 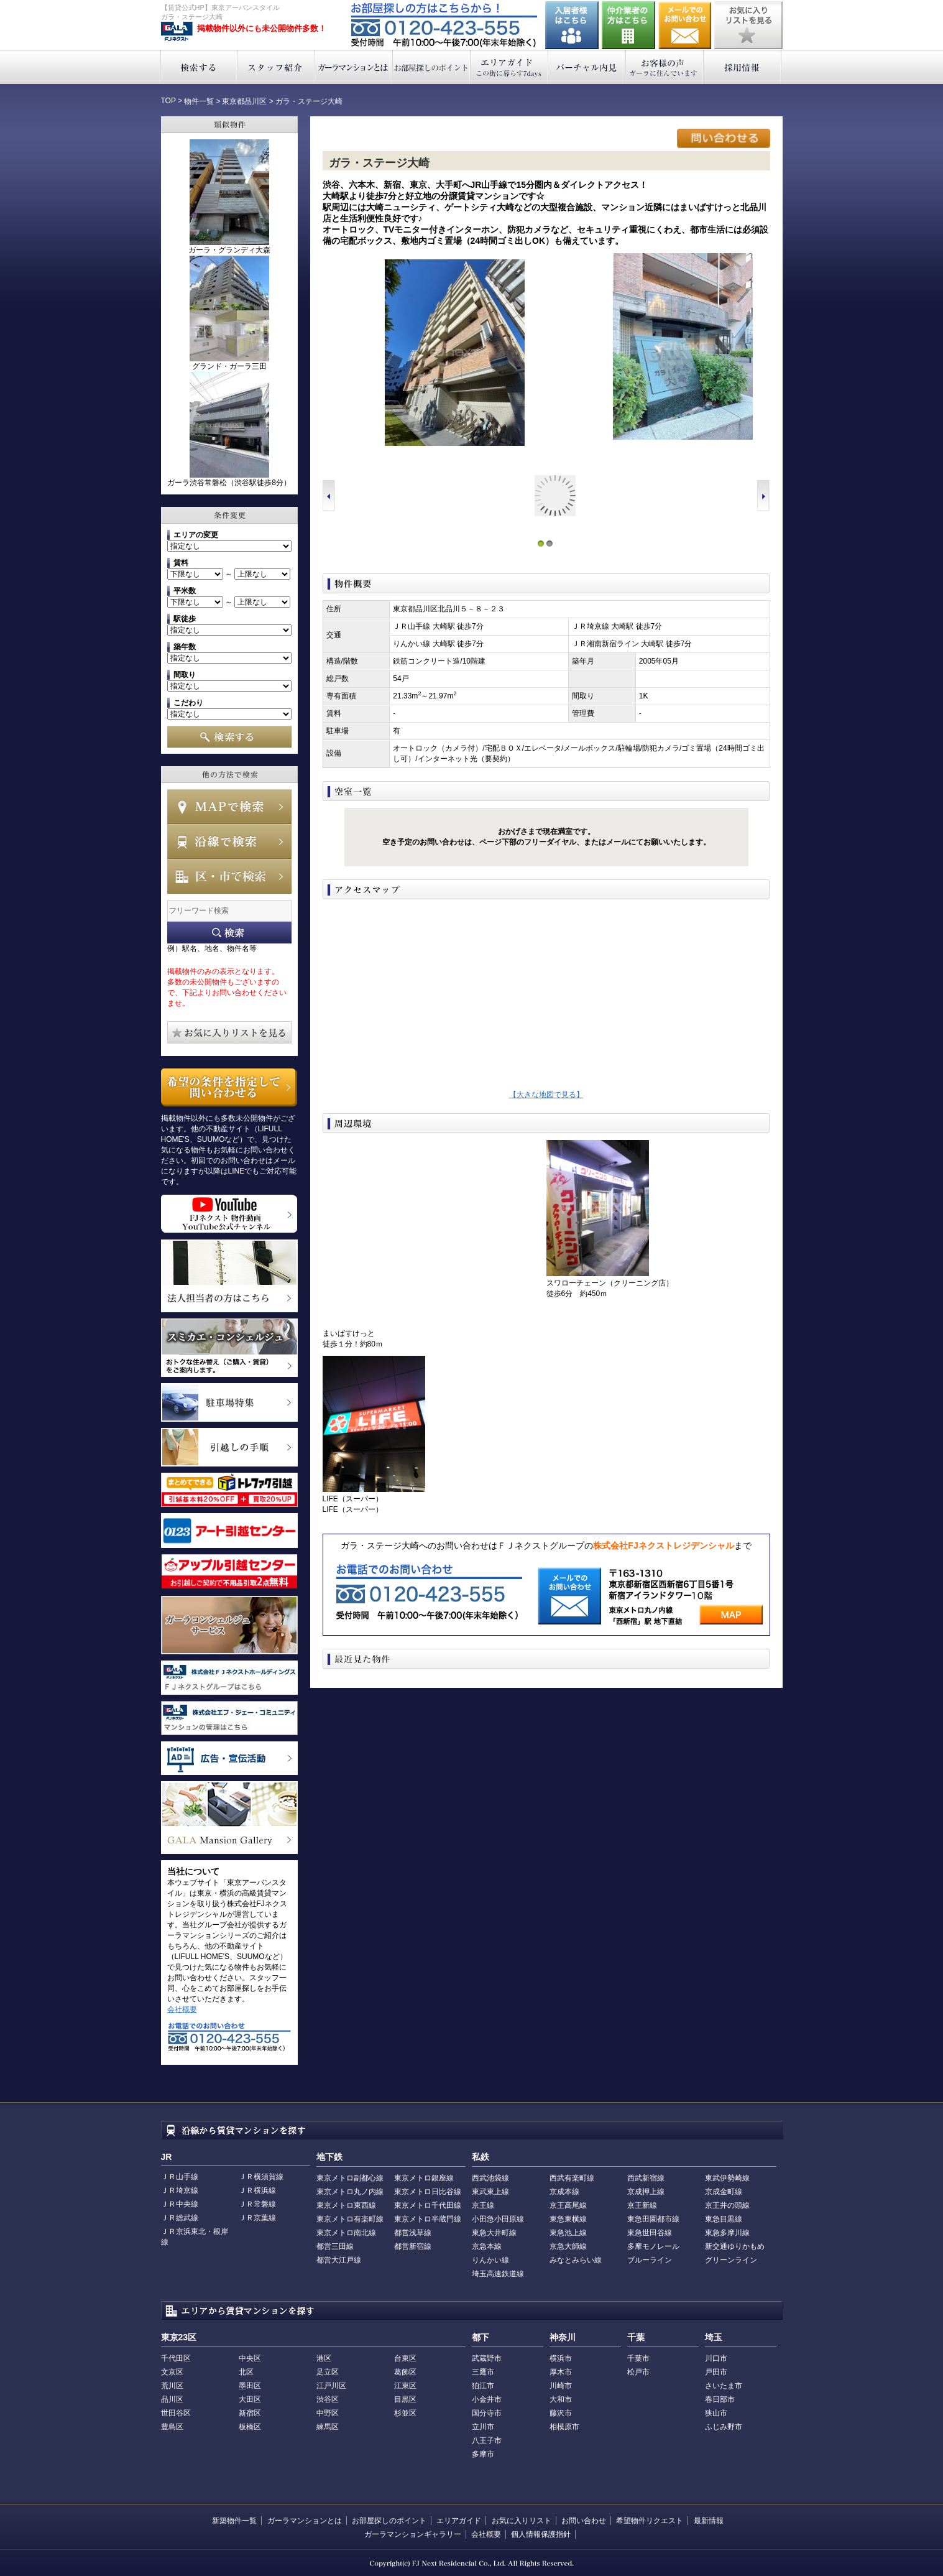 What do you see at coordinates (405, 2358) in the screenshot?
I see `台東区` at bounding box center [405, 2358].